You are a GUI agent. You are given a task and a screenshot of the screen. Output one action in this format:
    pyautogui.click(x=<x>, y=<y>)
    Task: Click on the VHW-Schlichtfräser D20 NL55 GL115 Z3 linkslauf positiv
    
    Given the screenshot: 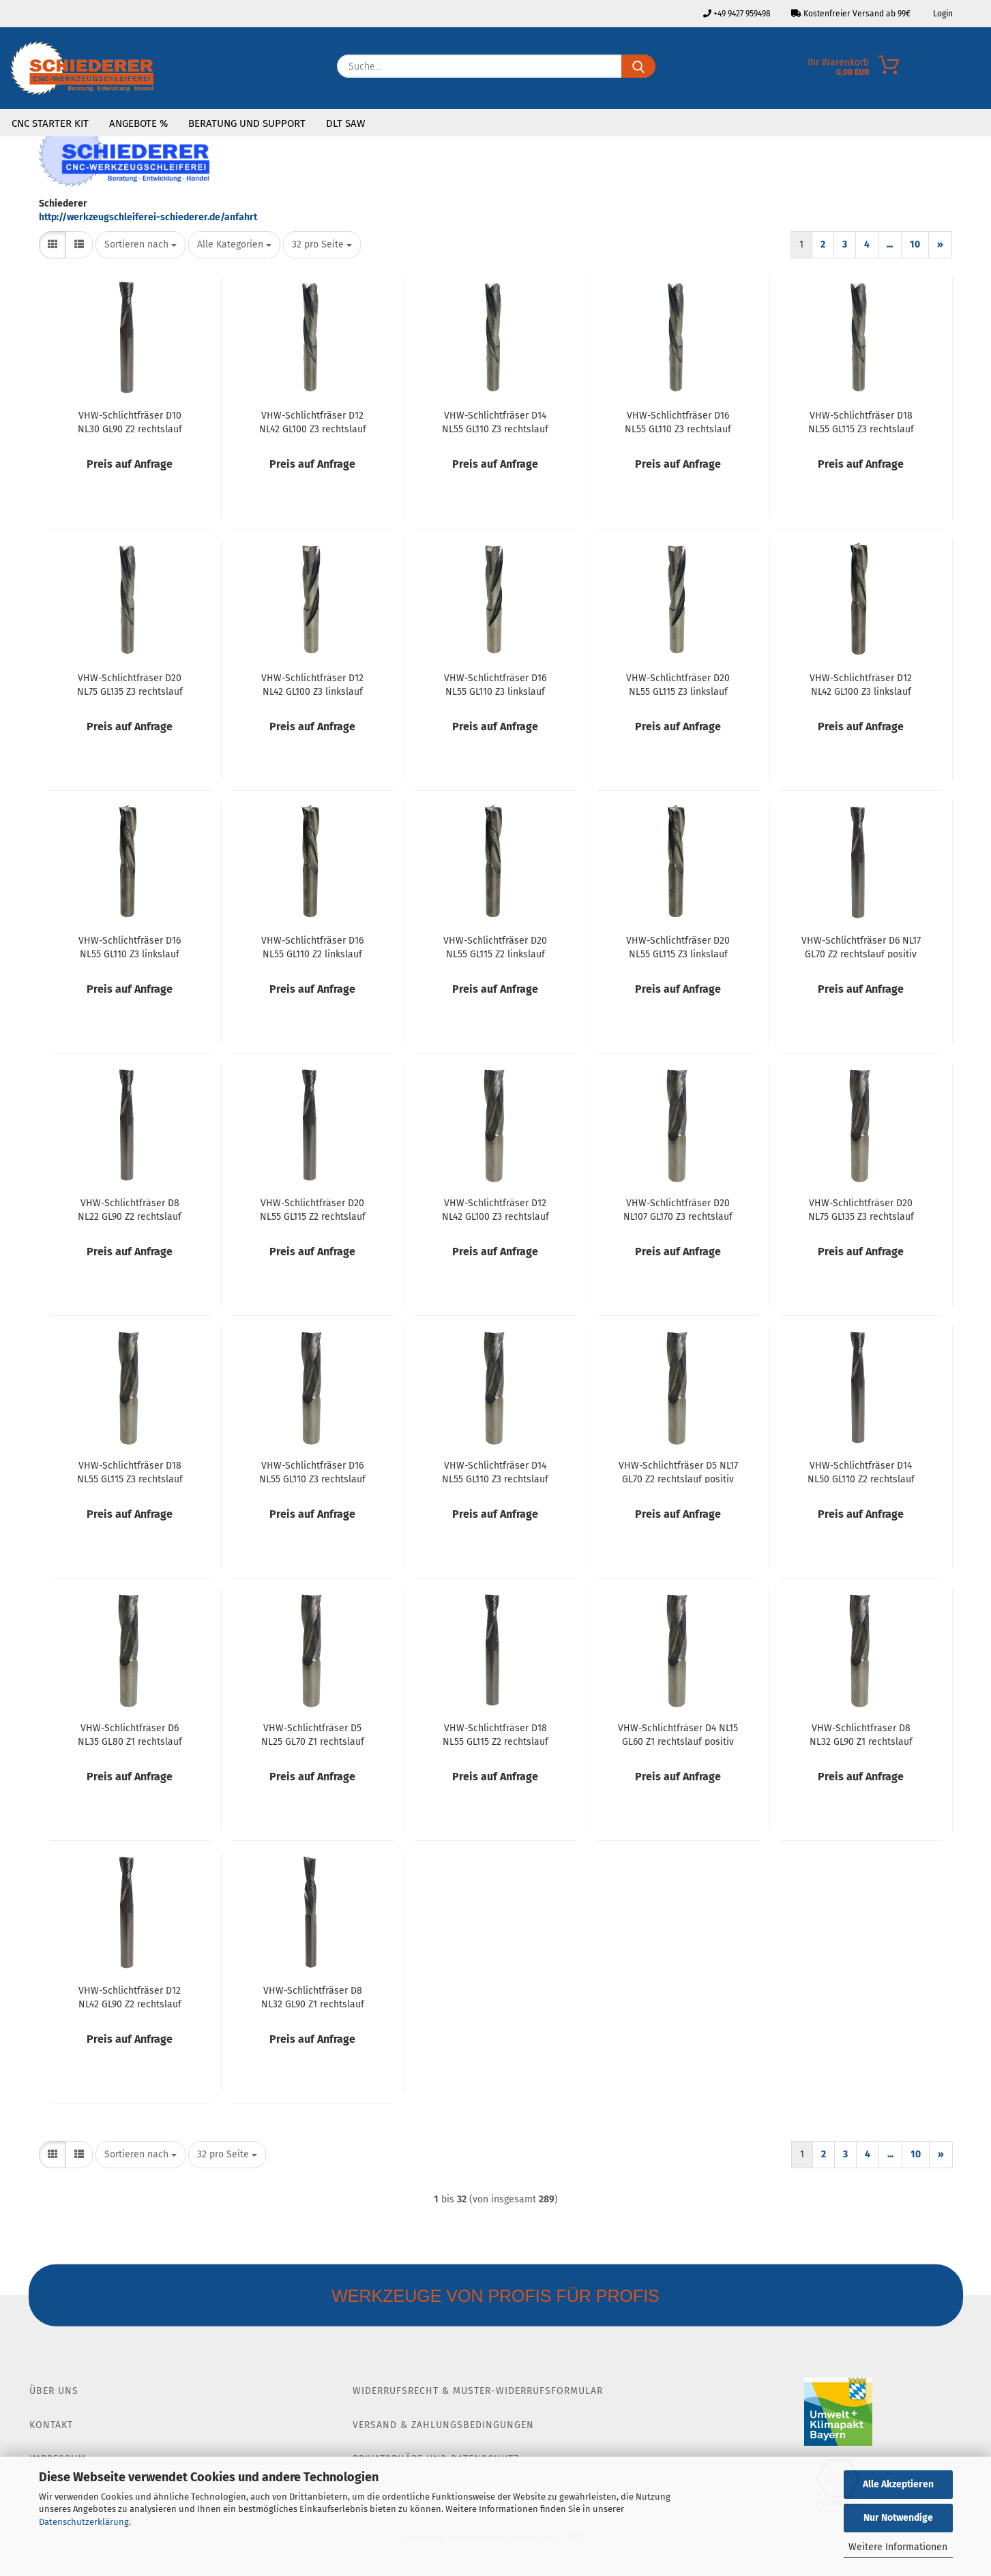 What is the action you would take?
    pyautogui.click(x=678, y=946)
    